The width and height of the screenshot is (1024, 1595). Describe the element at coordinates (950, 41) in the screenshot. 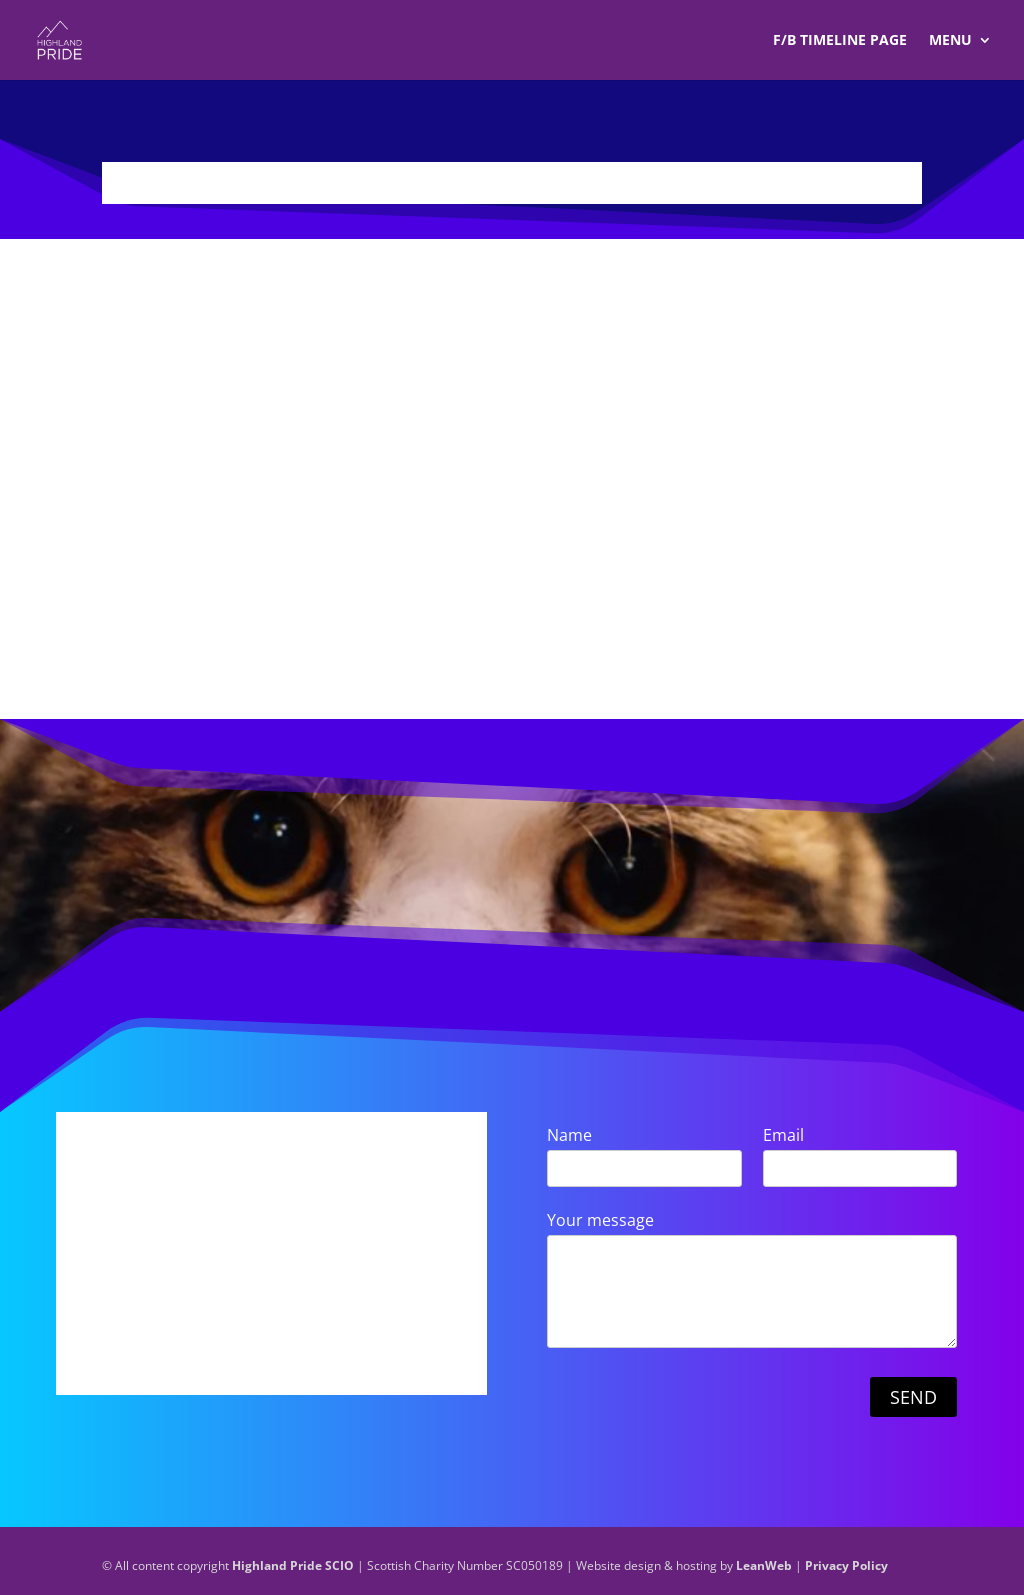

I see `Menu` at that location.